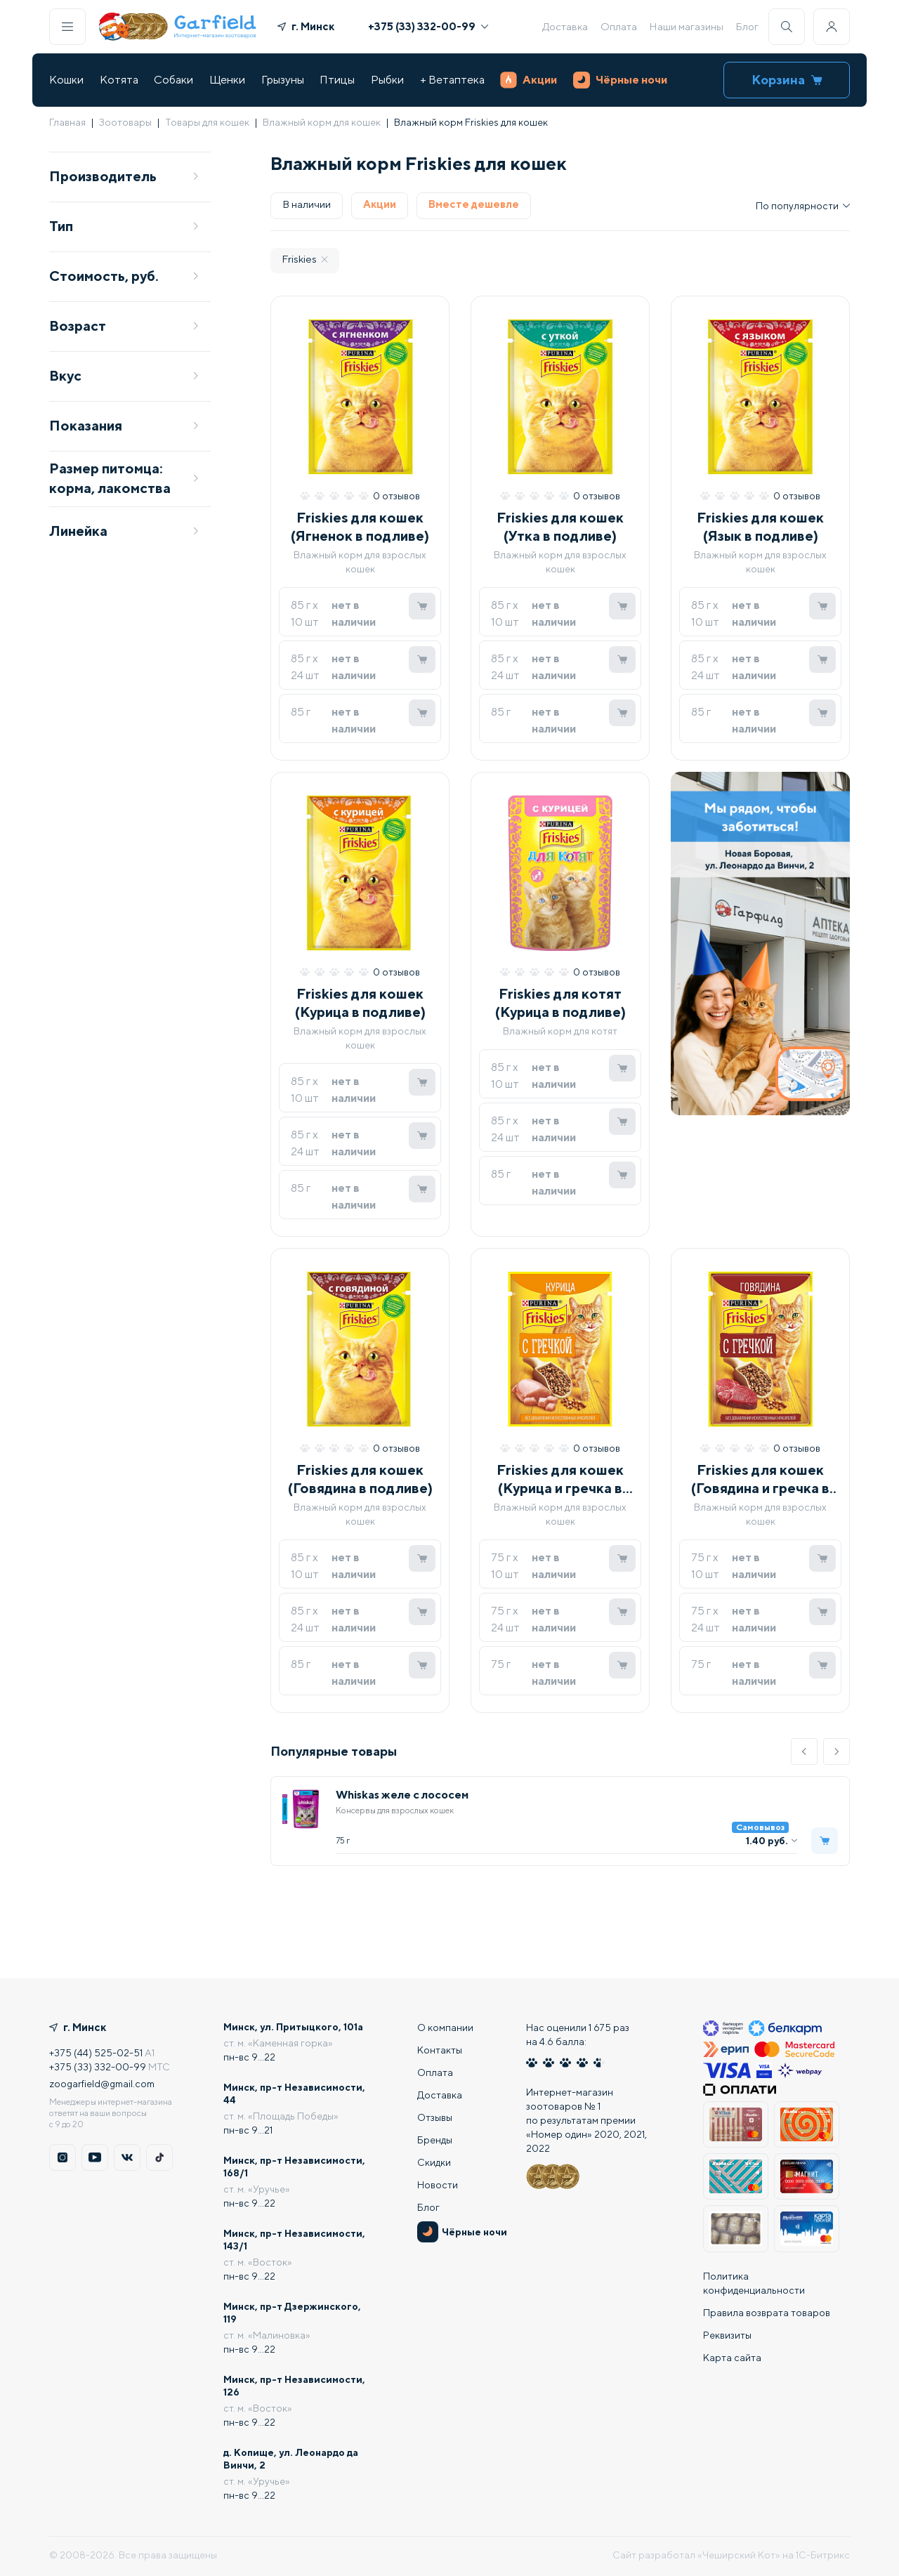  Describe the element at coordinates (124, 226) in the screenshot. I see `Тип` at that location.